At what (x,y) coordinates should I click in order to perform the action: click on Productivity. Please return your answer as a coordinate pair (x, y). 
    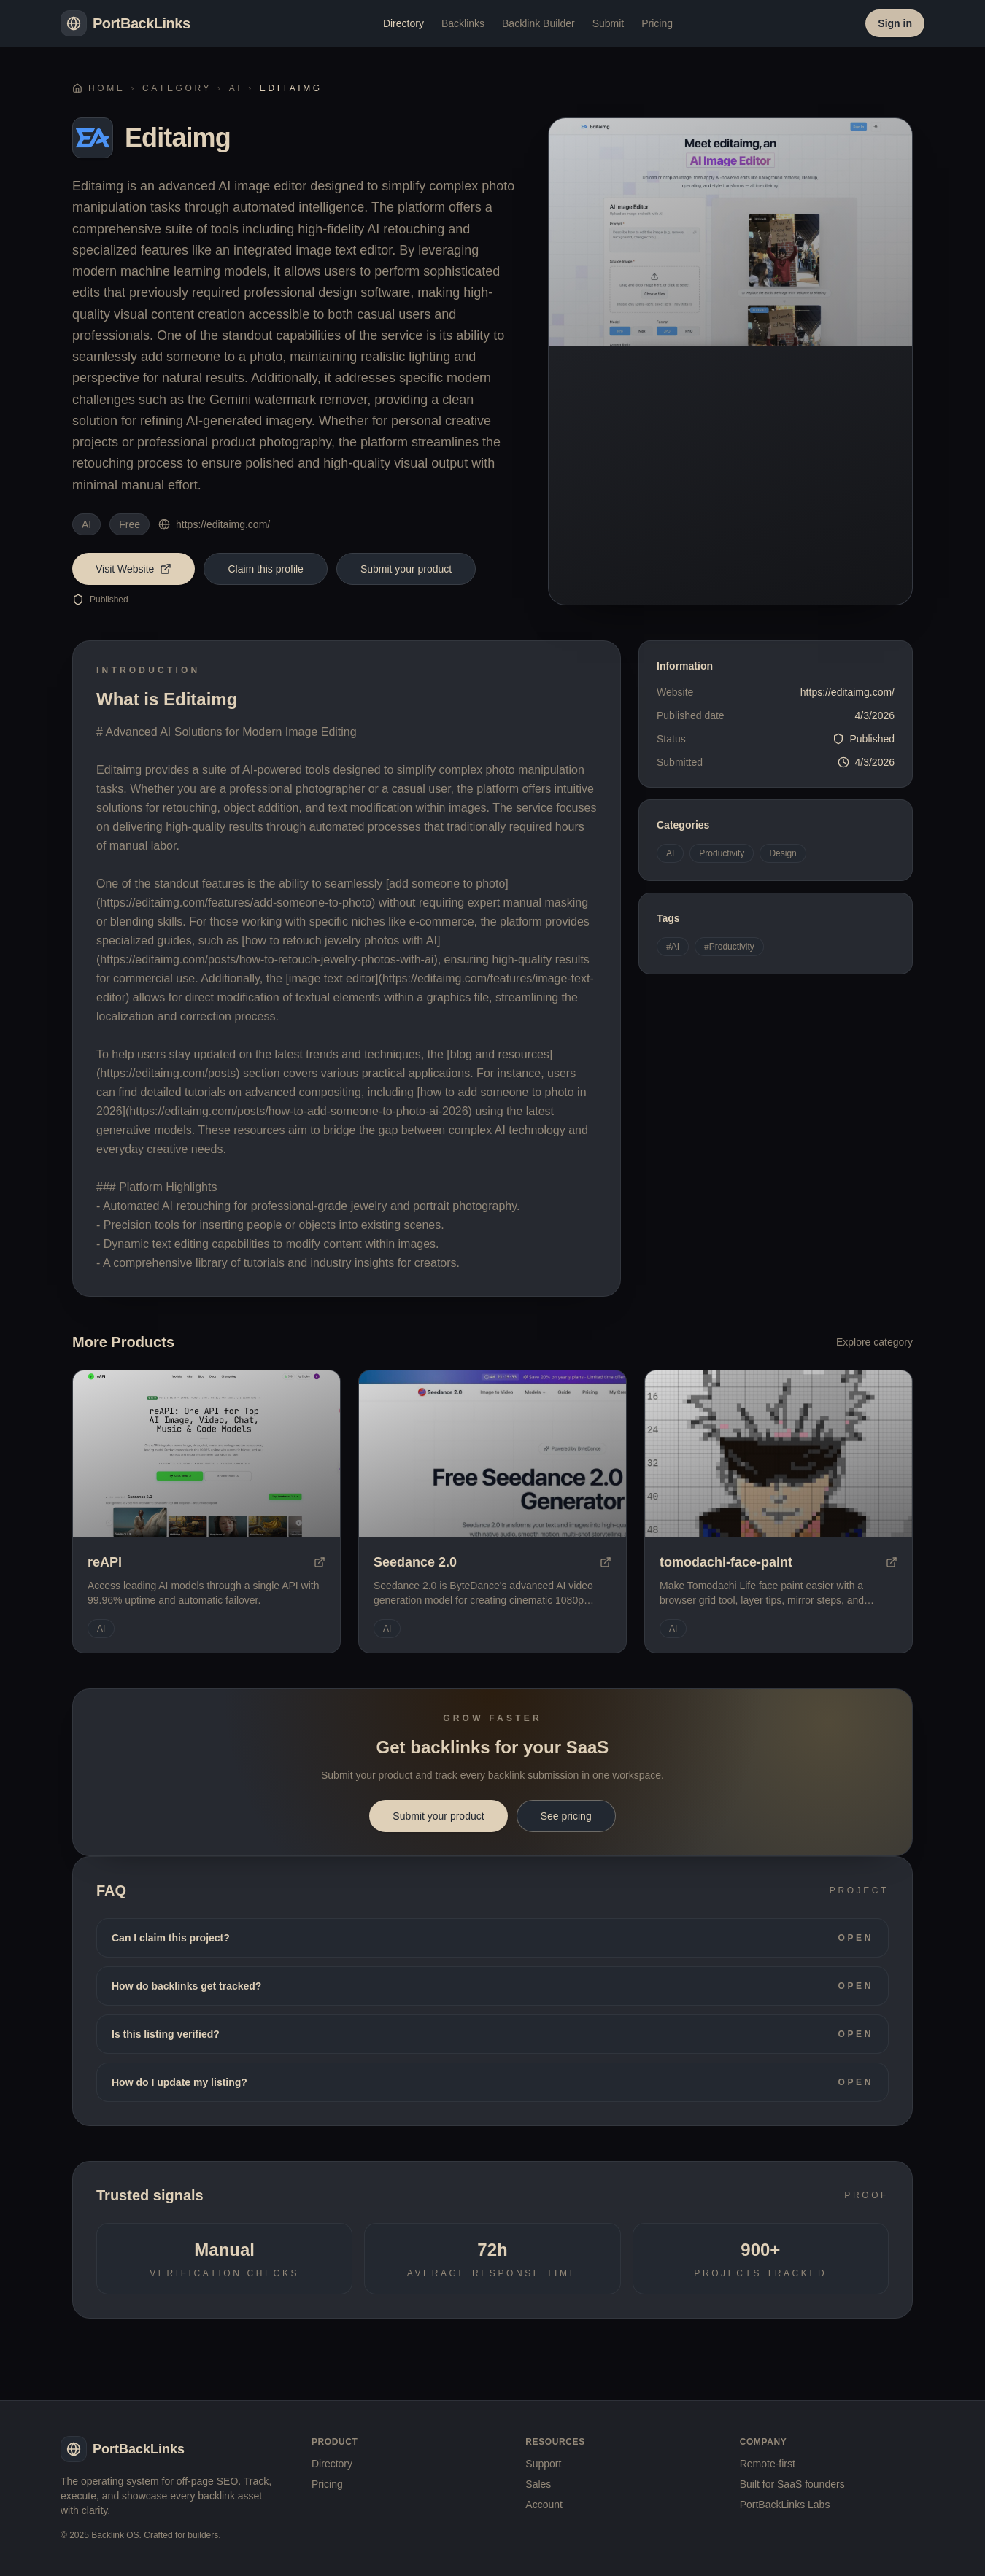
    Looking at the image, I should click on (721, 853).